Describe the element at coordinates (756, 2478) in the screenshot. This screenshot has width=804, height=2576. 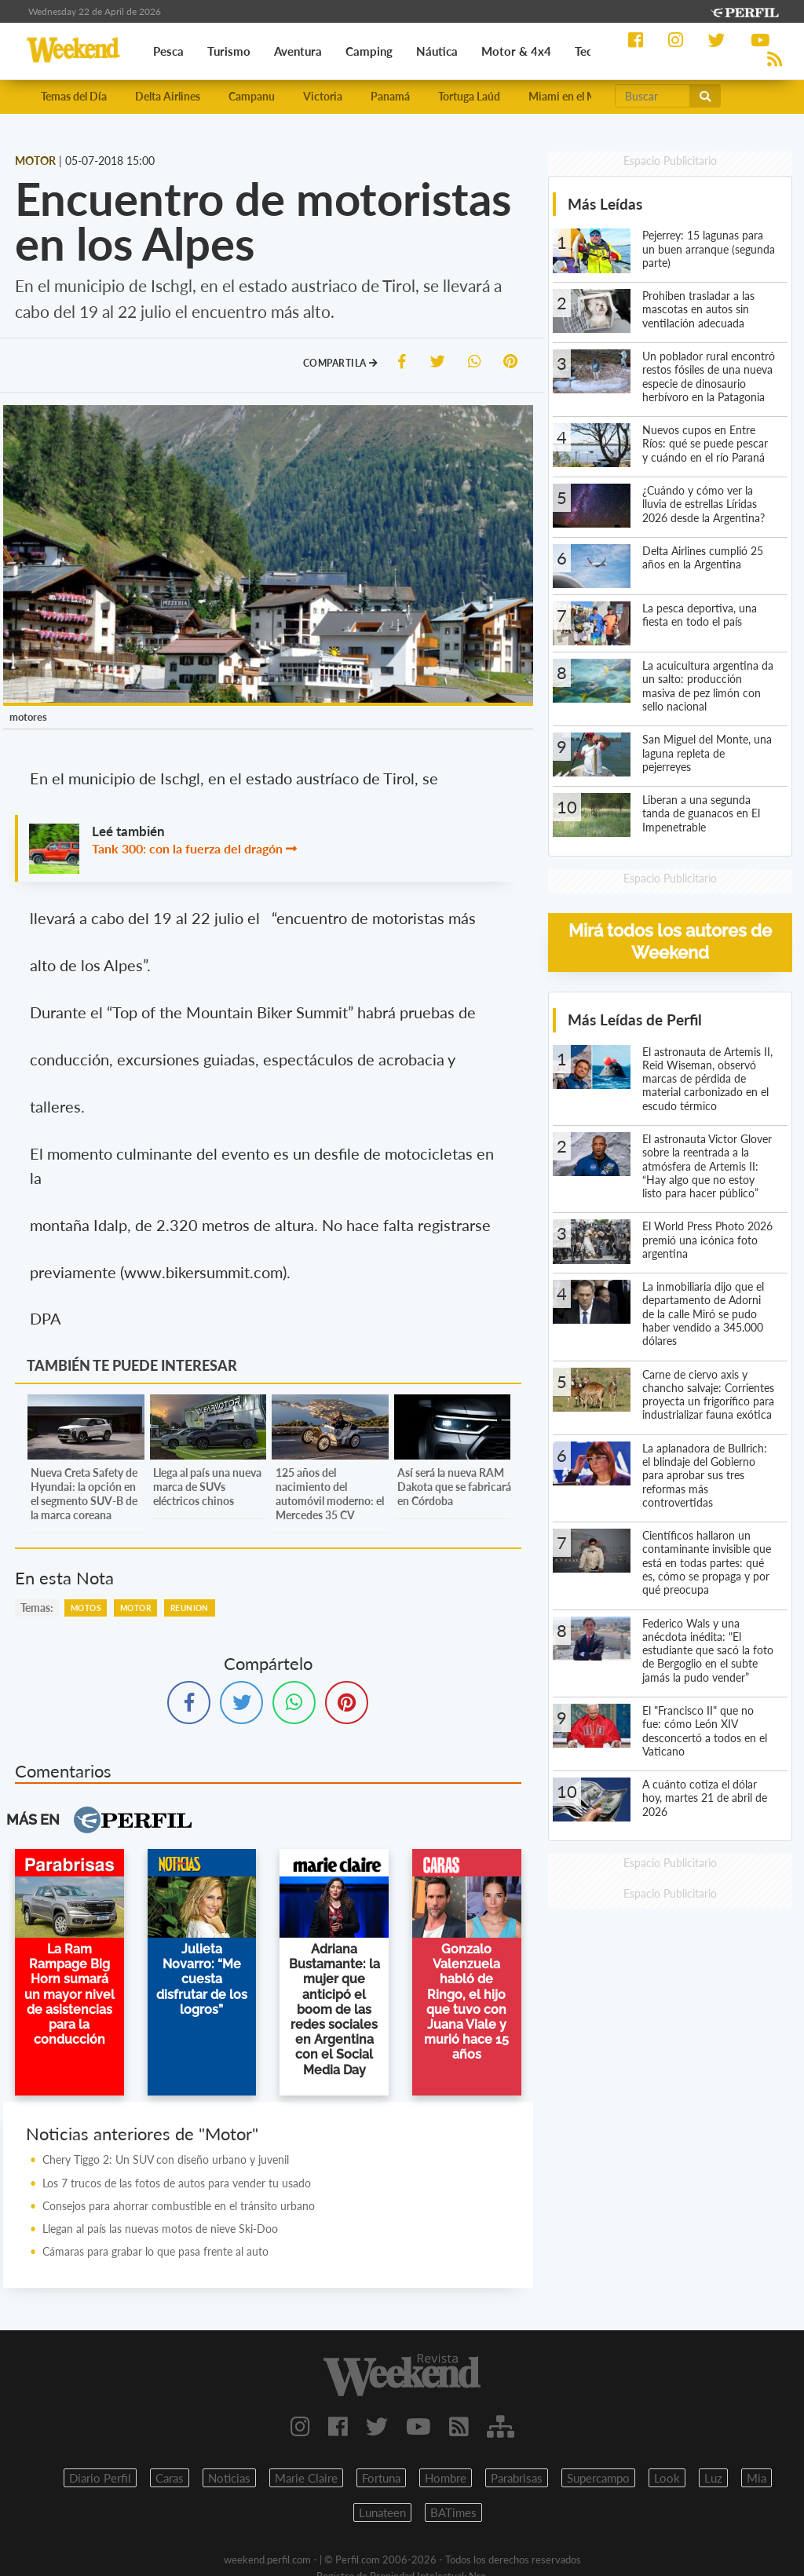
I see `Mia` at that location.